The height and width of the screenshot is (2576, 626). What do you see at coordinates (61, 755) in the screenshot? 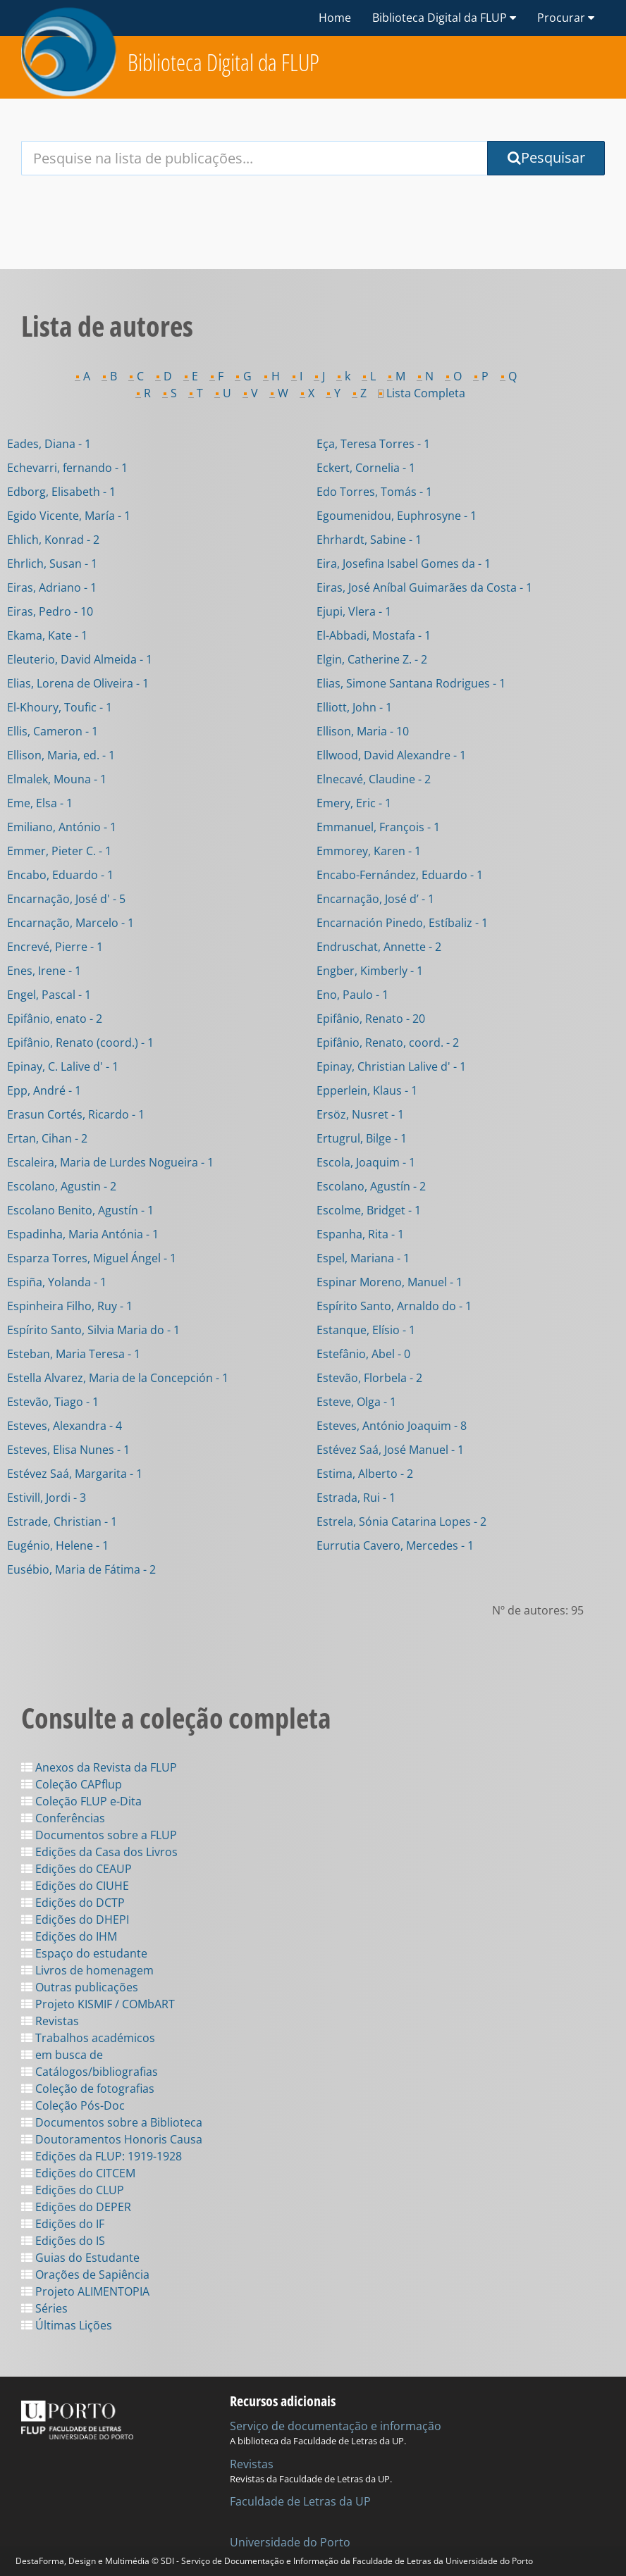
I see `Ellison, Maria, ed. - 1` at bounding box center [61, 755].